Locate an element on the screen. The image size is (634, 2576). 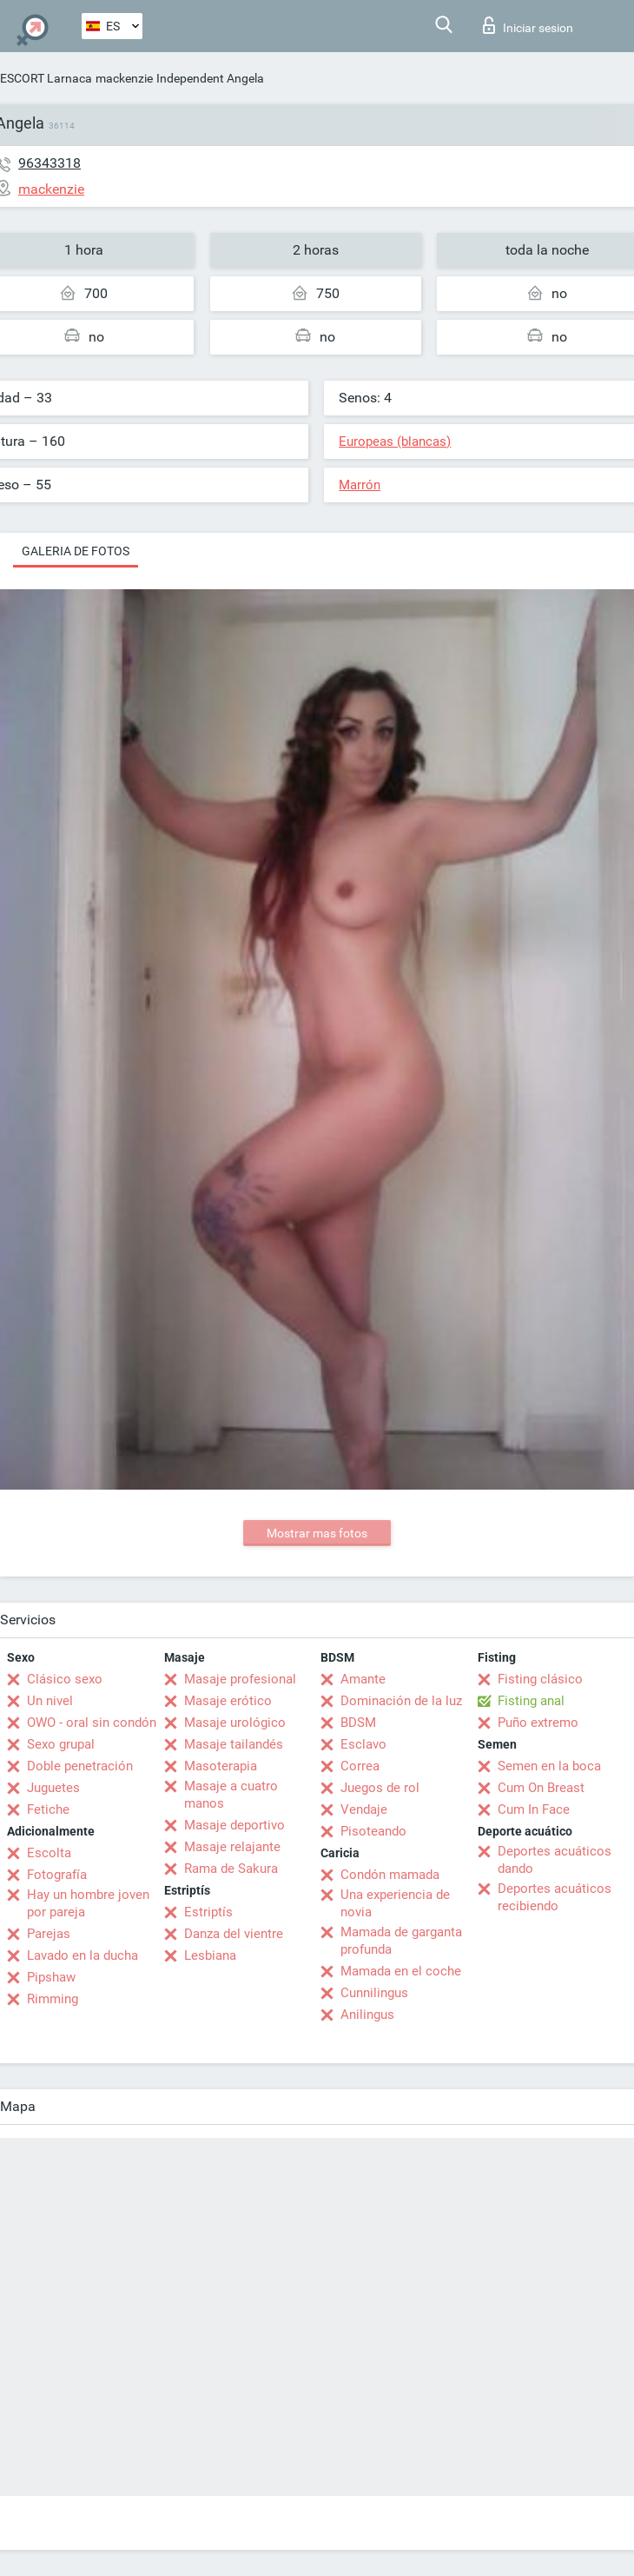
Pisoteando is located at coordinates (373, 1831).